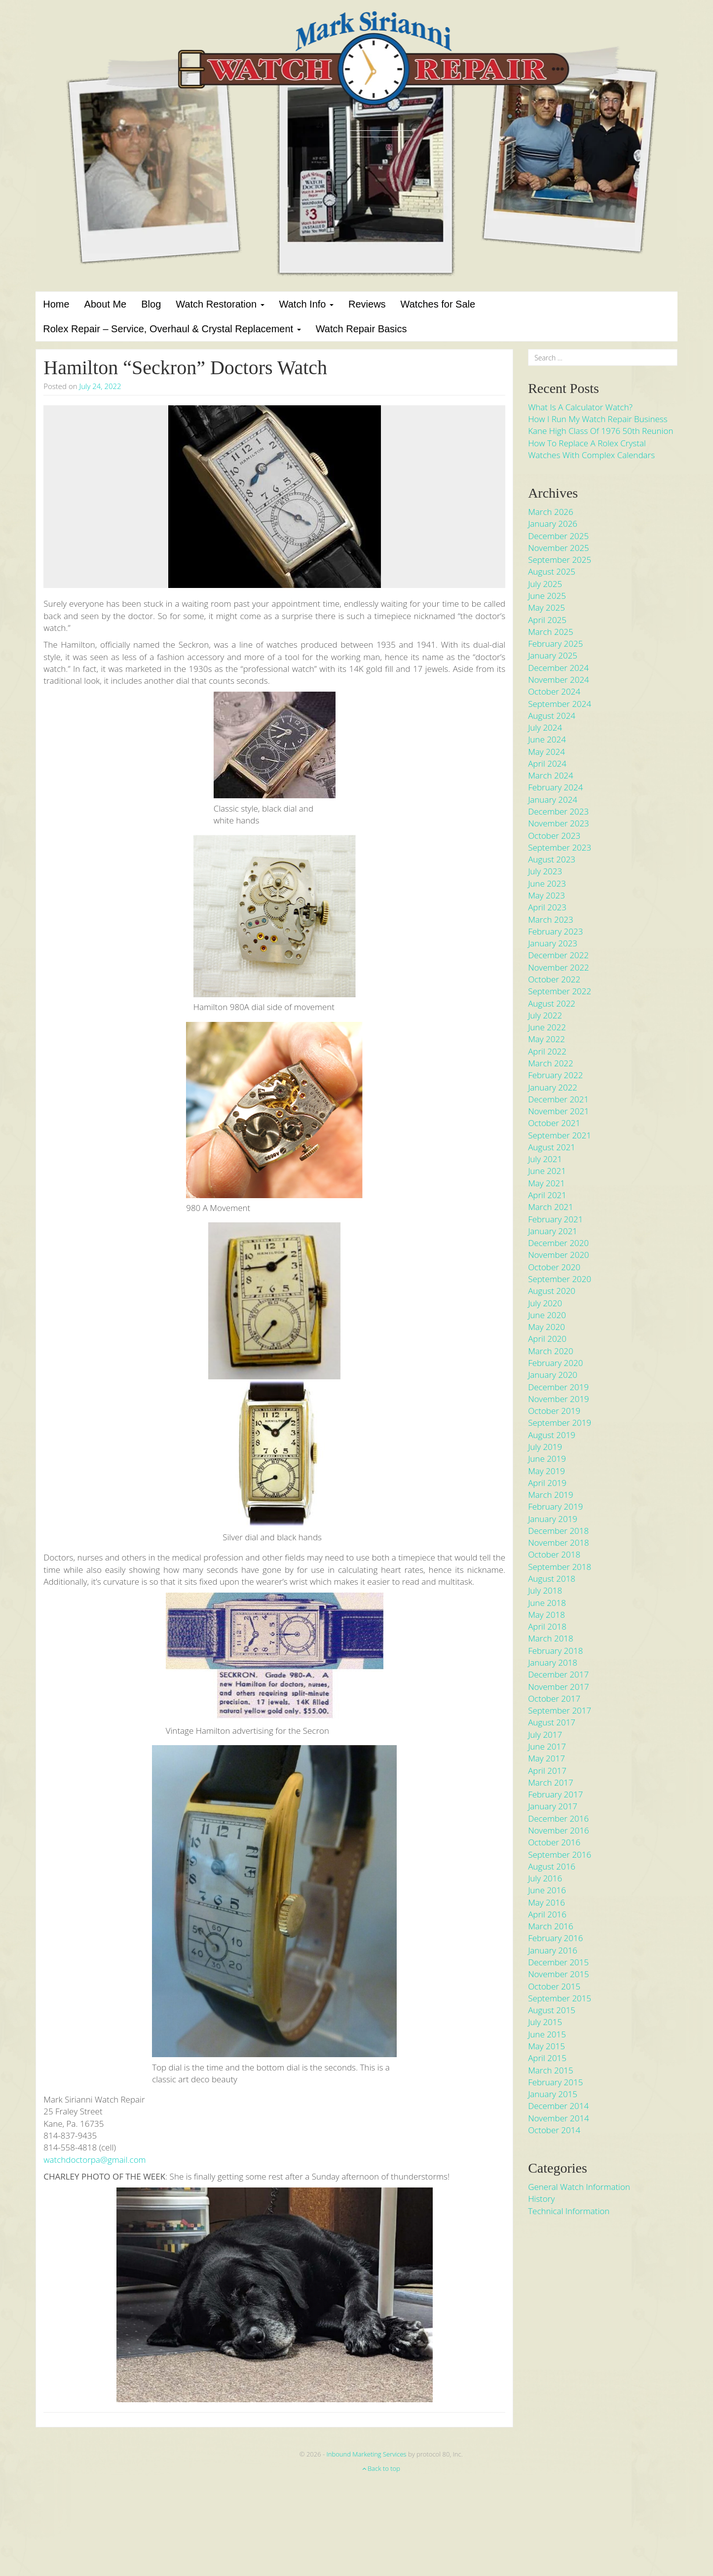  Describe the element at coordinates (545, 1734) in the screenshot. I see `July 2017` at that location.